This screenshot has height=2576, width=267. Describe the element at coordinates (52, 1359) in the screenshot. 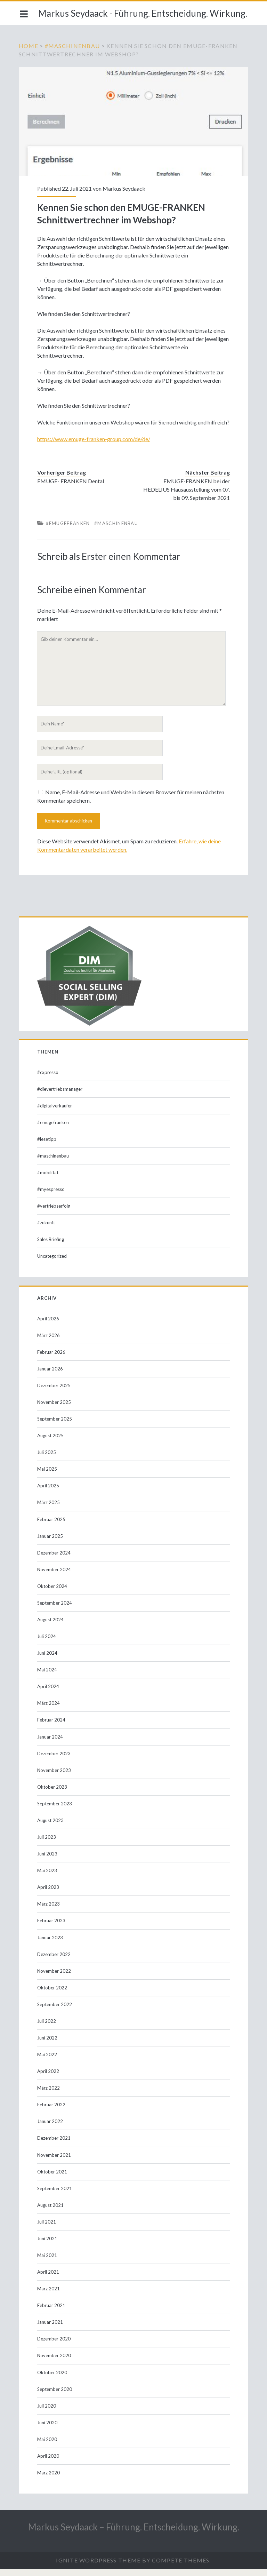

I see `Februar 2026` at that location.